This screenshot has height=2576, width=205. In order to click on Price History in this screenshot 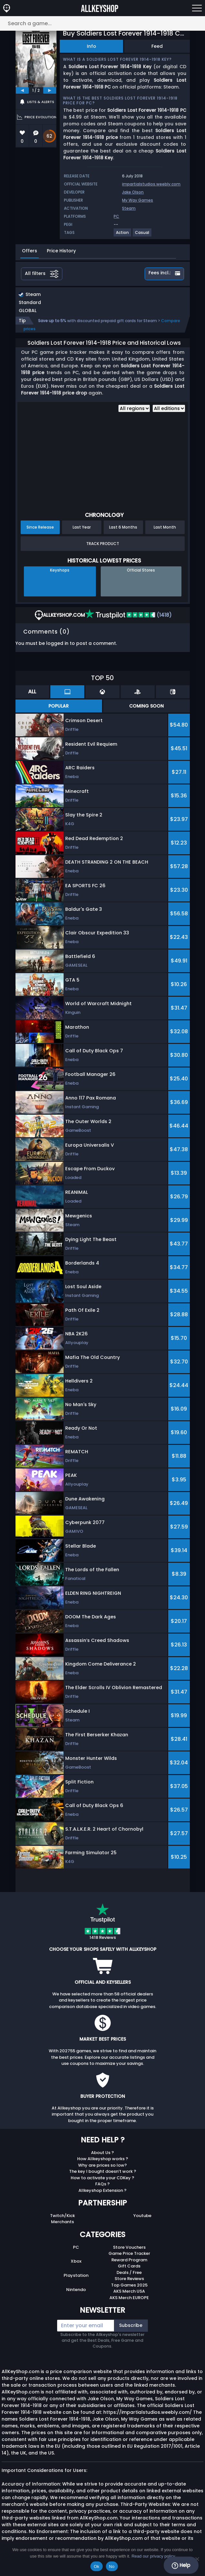, I will do `click(61, 250)`.